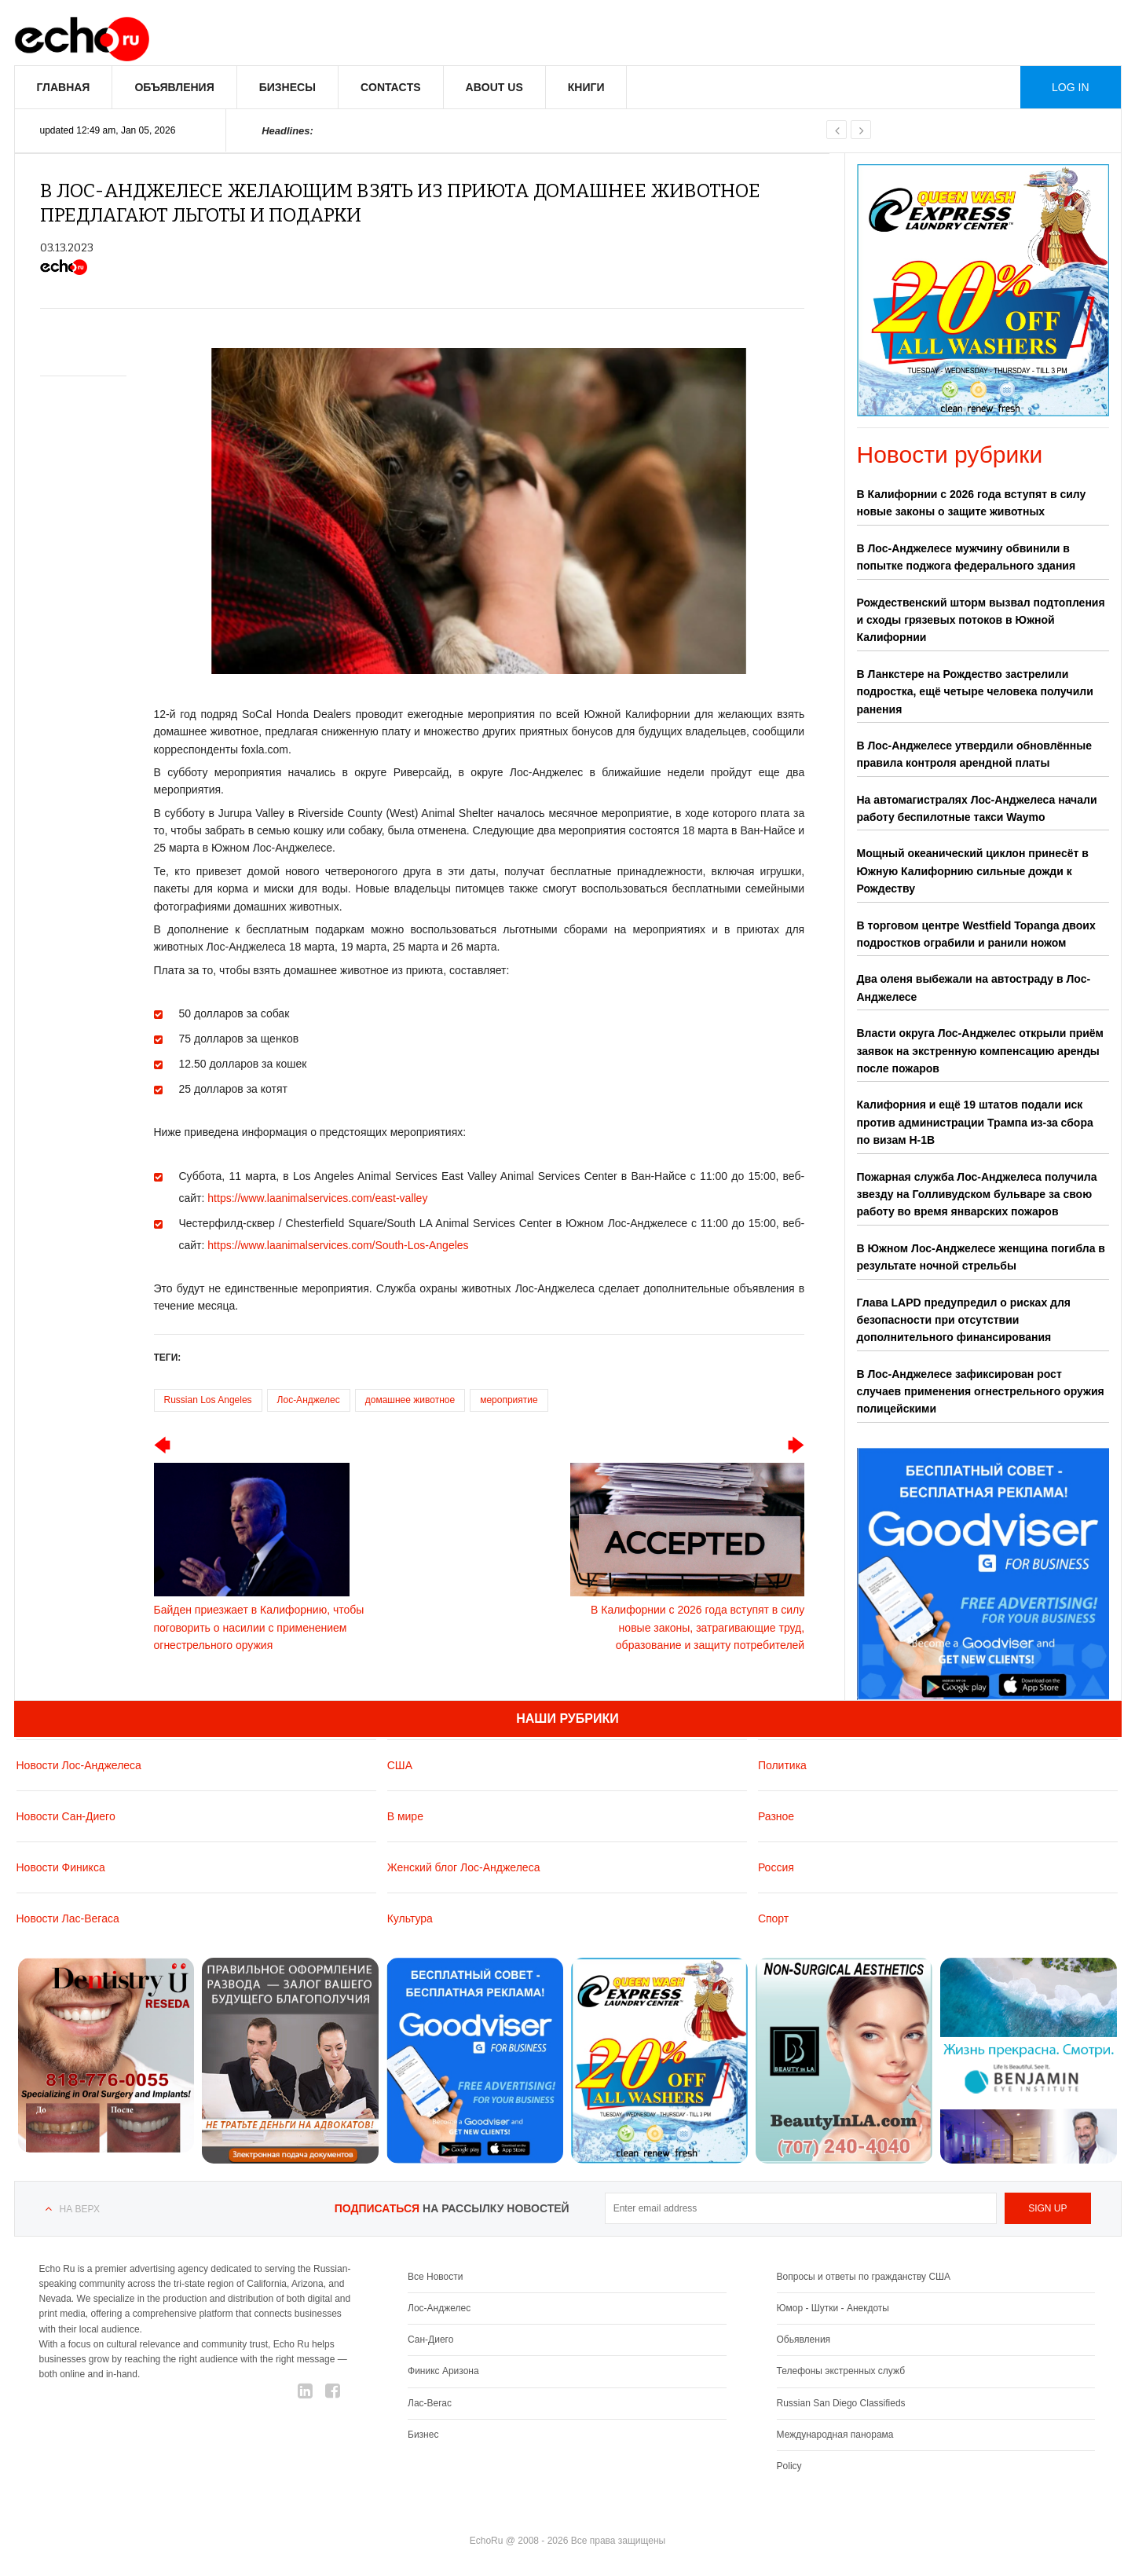 The width and height of the screenshot is (1135, 2576). What do you see at coordinates (977, 1194) in the screenshot?
I see `Пожарная служба Лос-Анджелеса получила звезду на Голливудском бульваре за свою работу во время январских пожаров` at bounding box center [977, 1194].